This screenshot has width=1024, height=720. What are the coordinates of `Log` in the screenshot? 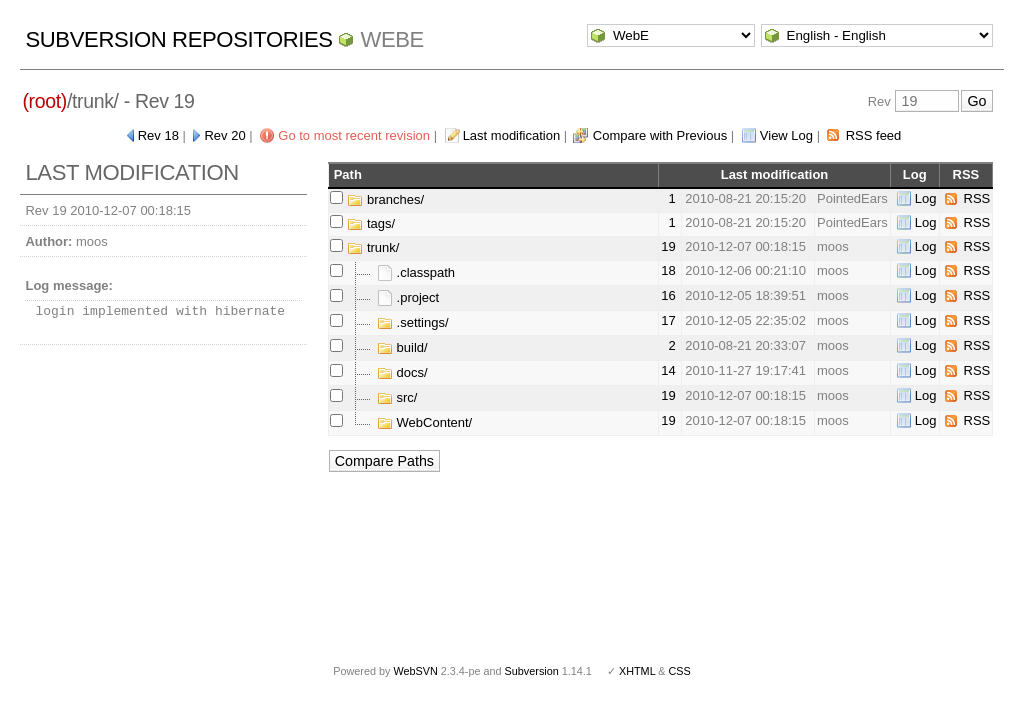 It's located at (926, 198).